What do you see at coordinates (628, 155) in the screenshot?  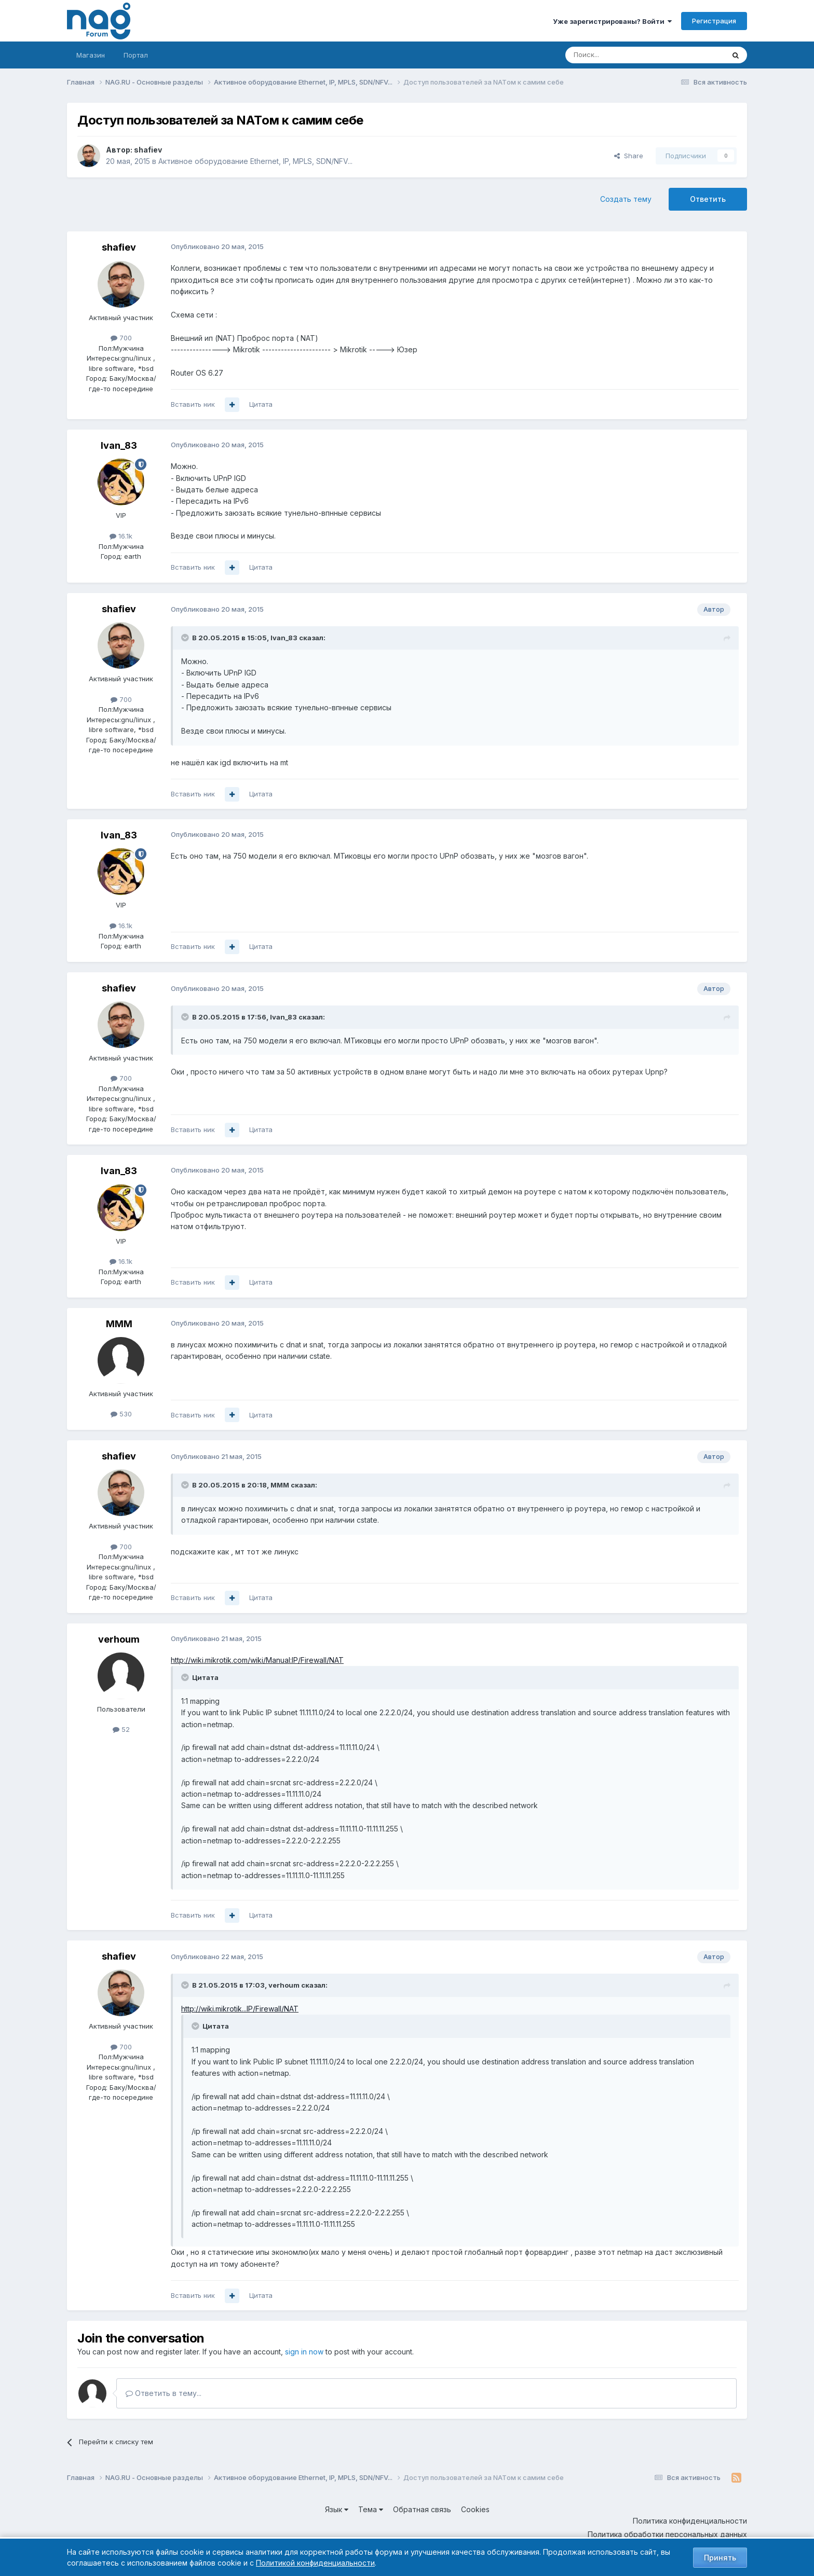 I see `Share` at bounding box center [628, 155].